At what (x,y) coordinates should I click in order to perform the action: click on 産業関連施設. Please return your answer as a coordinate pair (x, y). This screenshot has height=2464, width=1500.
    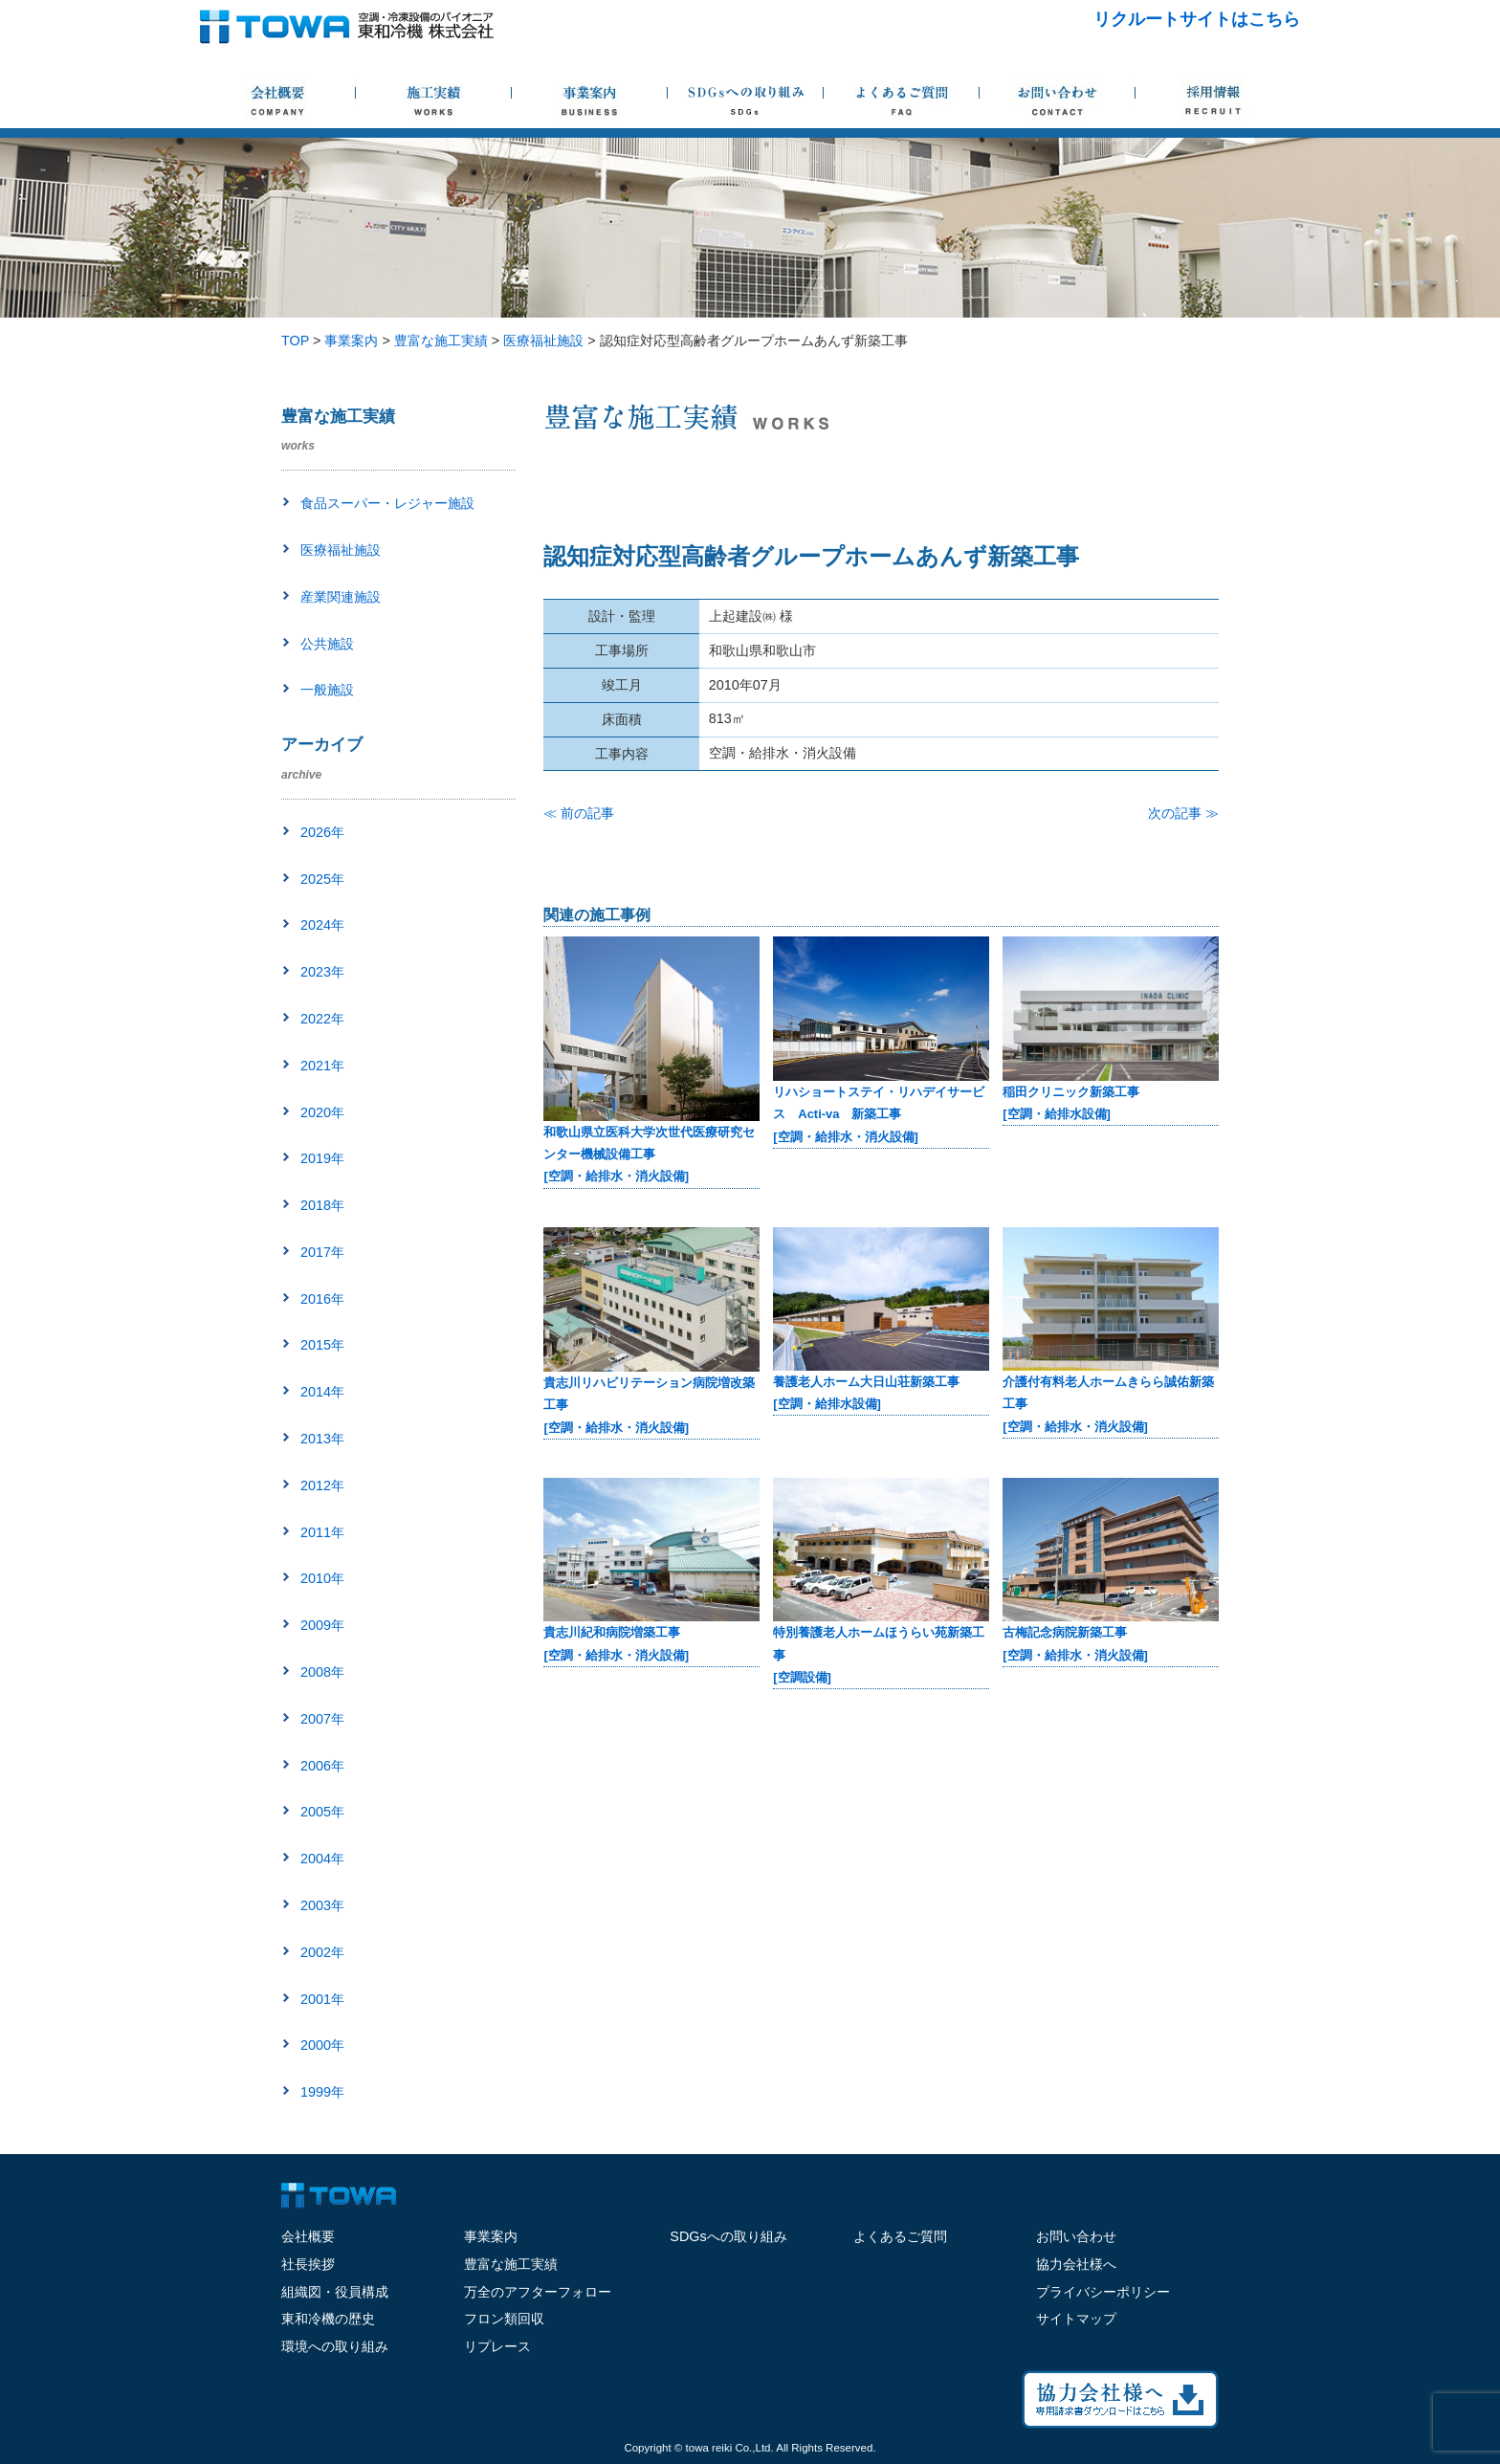
    Looking at the image, I should click on (340, 597).